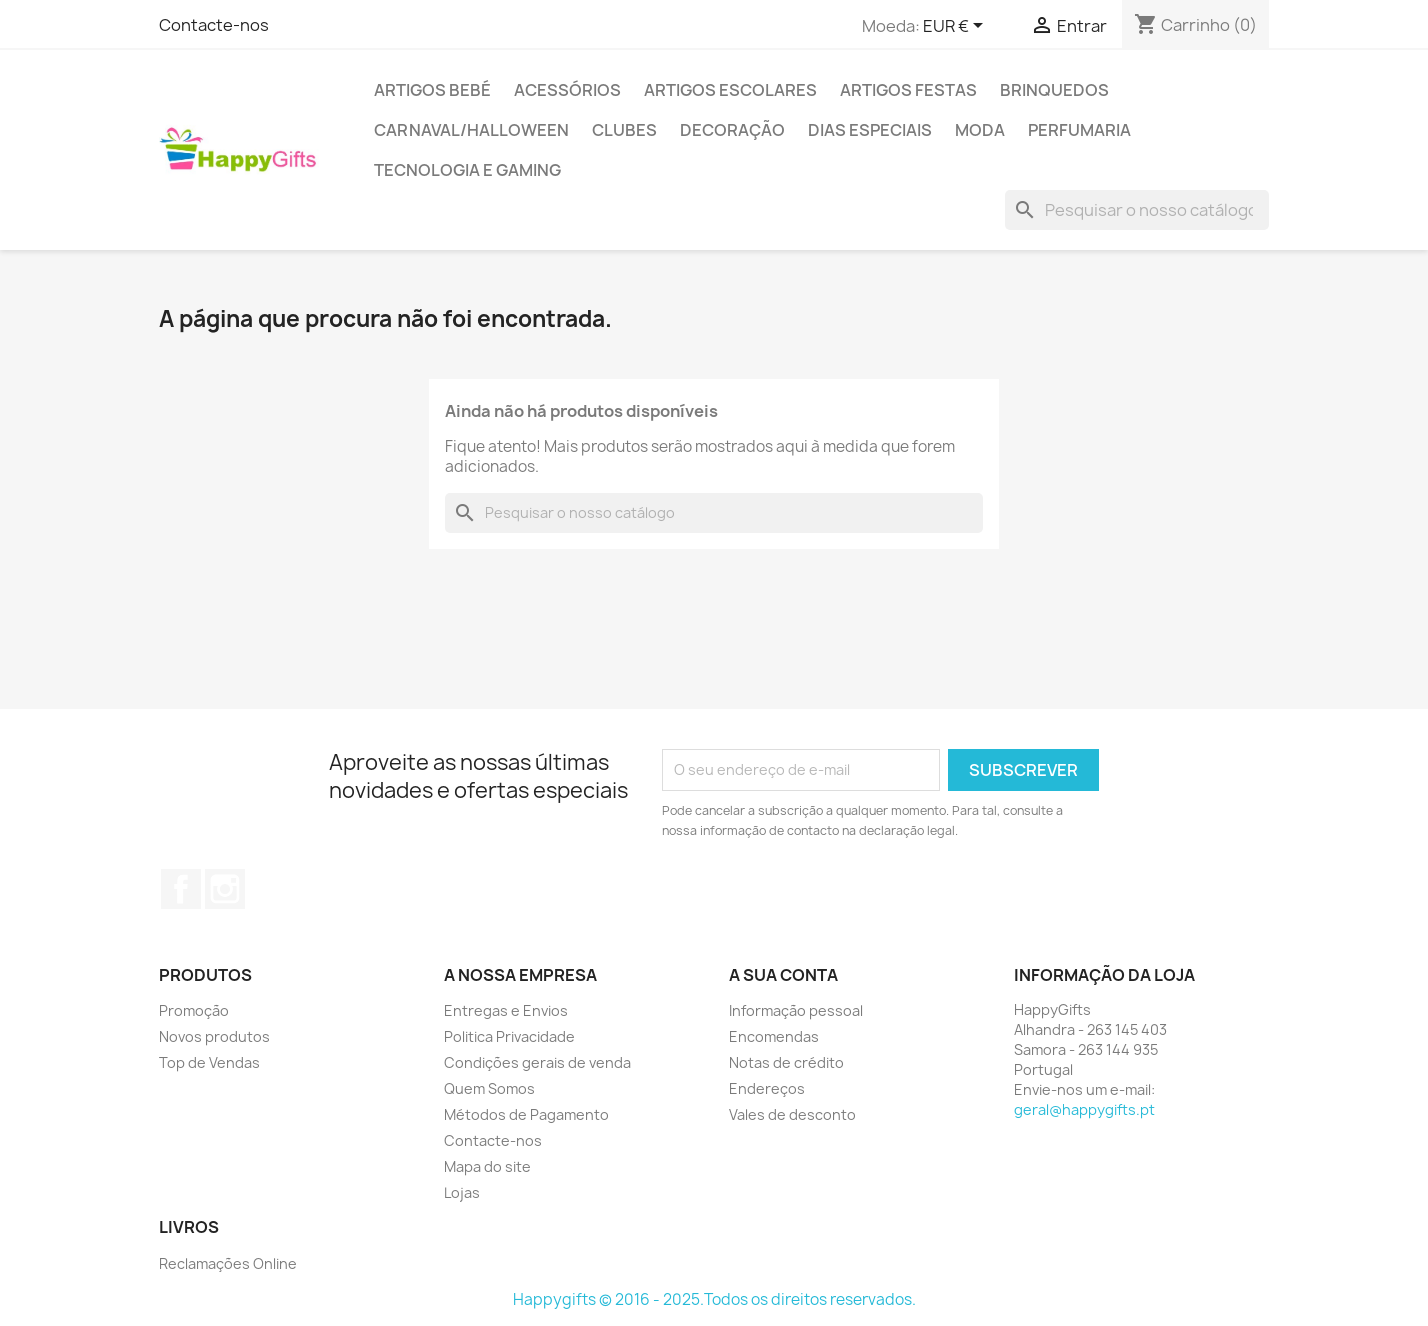  What do you see at coordinates (489, 1088) in the screenshot?
I see `Quem Somos` at bounding box center [489, 1088].